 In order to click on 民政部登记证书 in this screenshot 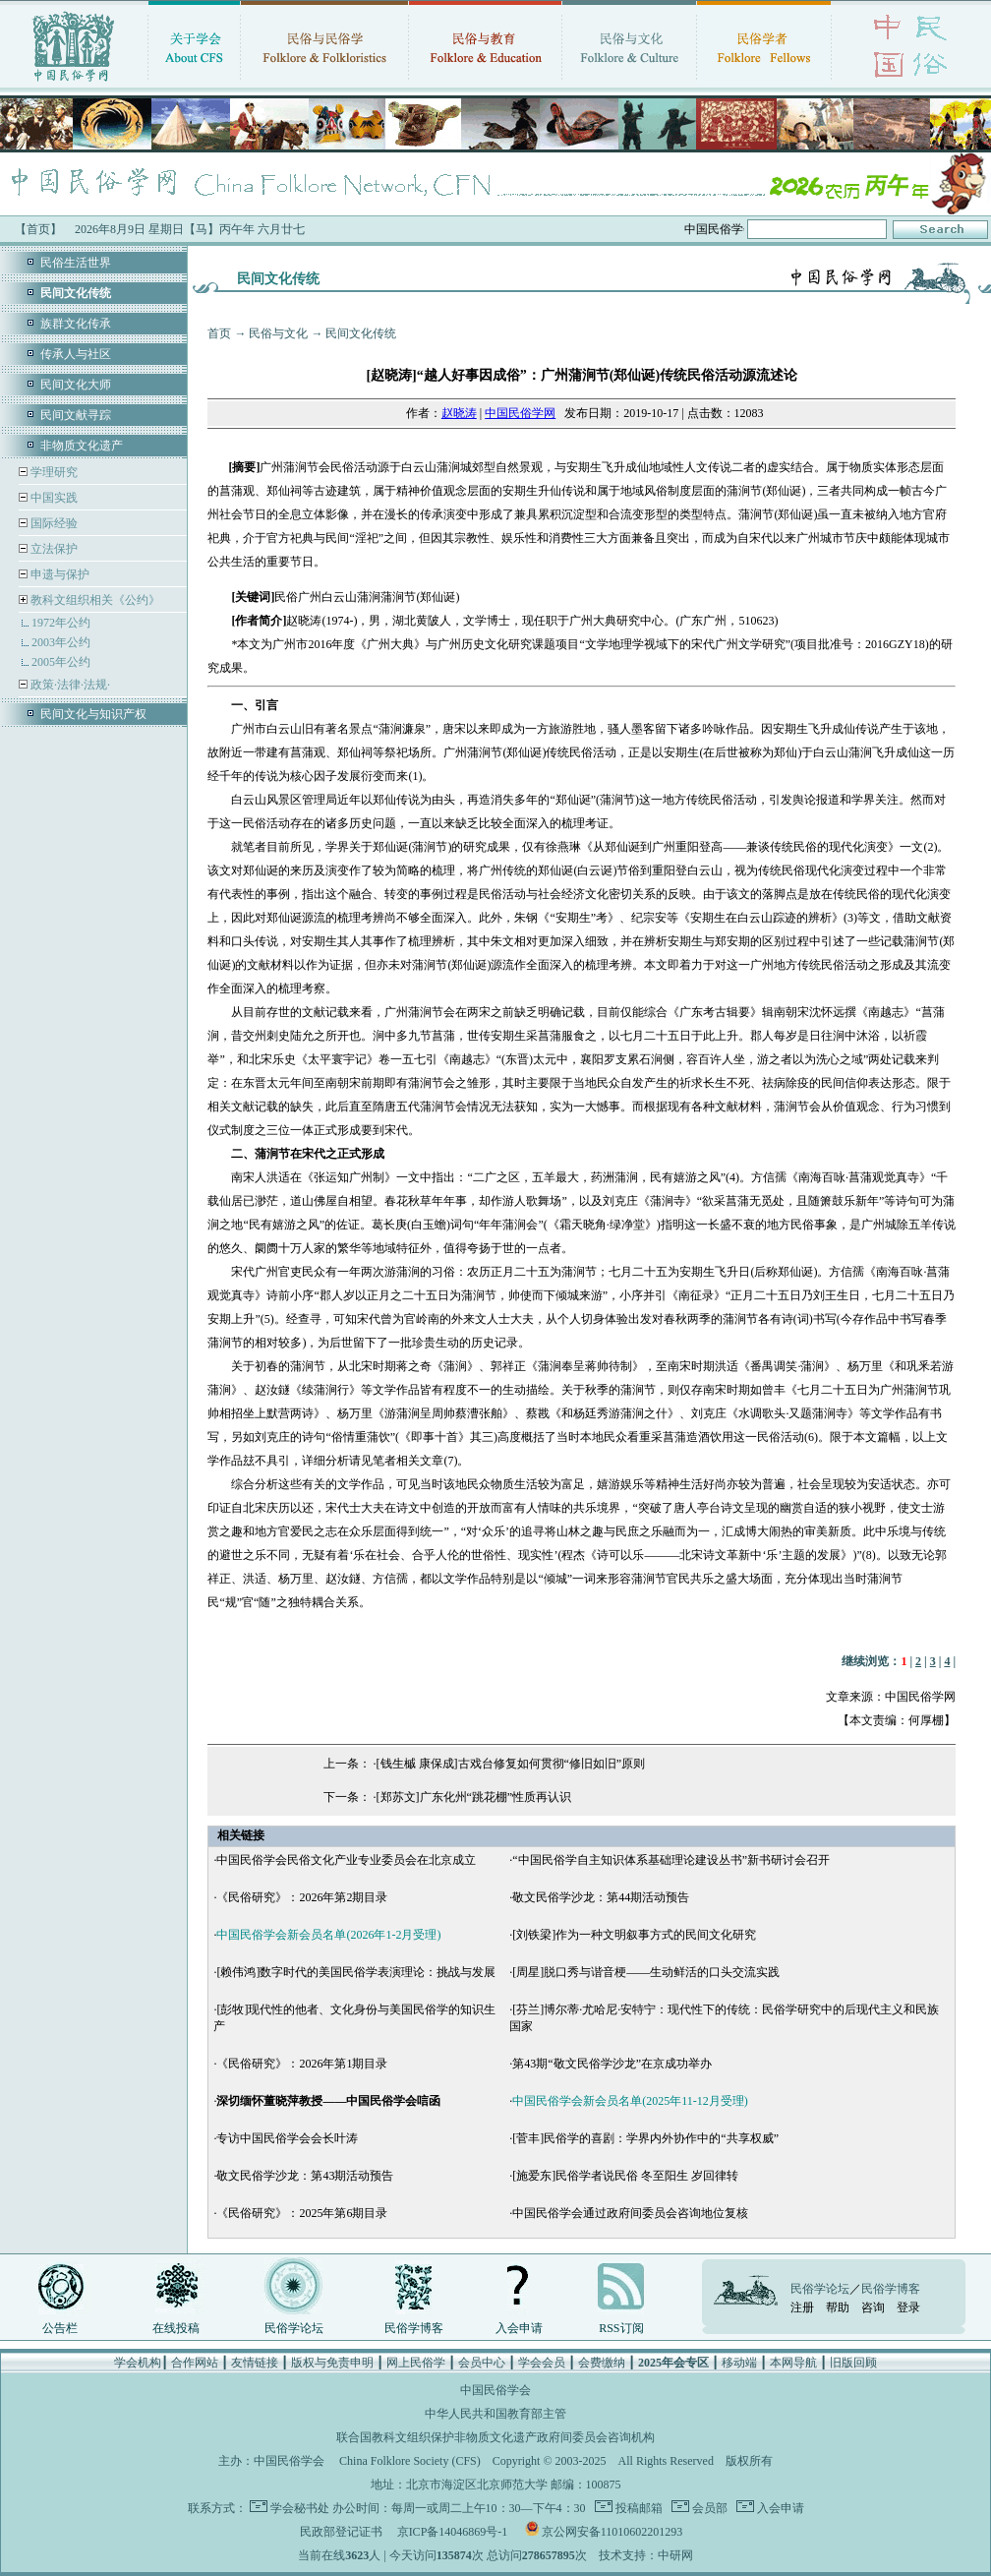, I will do `click(341, 2532)`.